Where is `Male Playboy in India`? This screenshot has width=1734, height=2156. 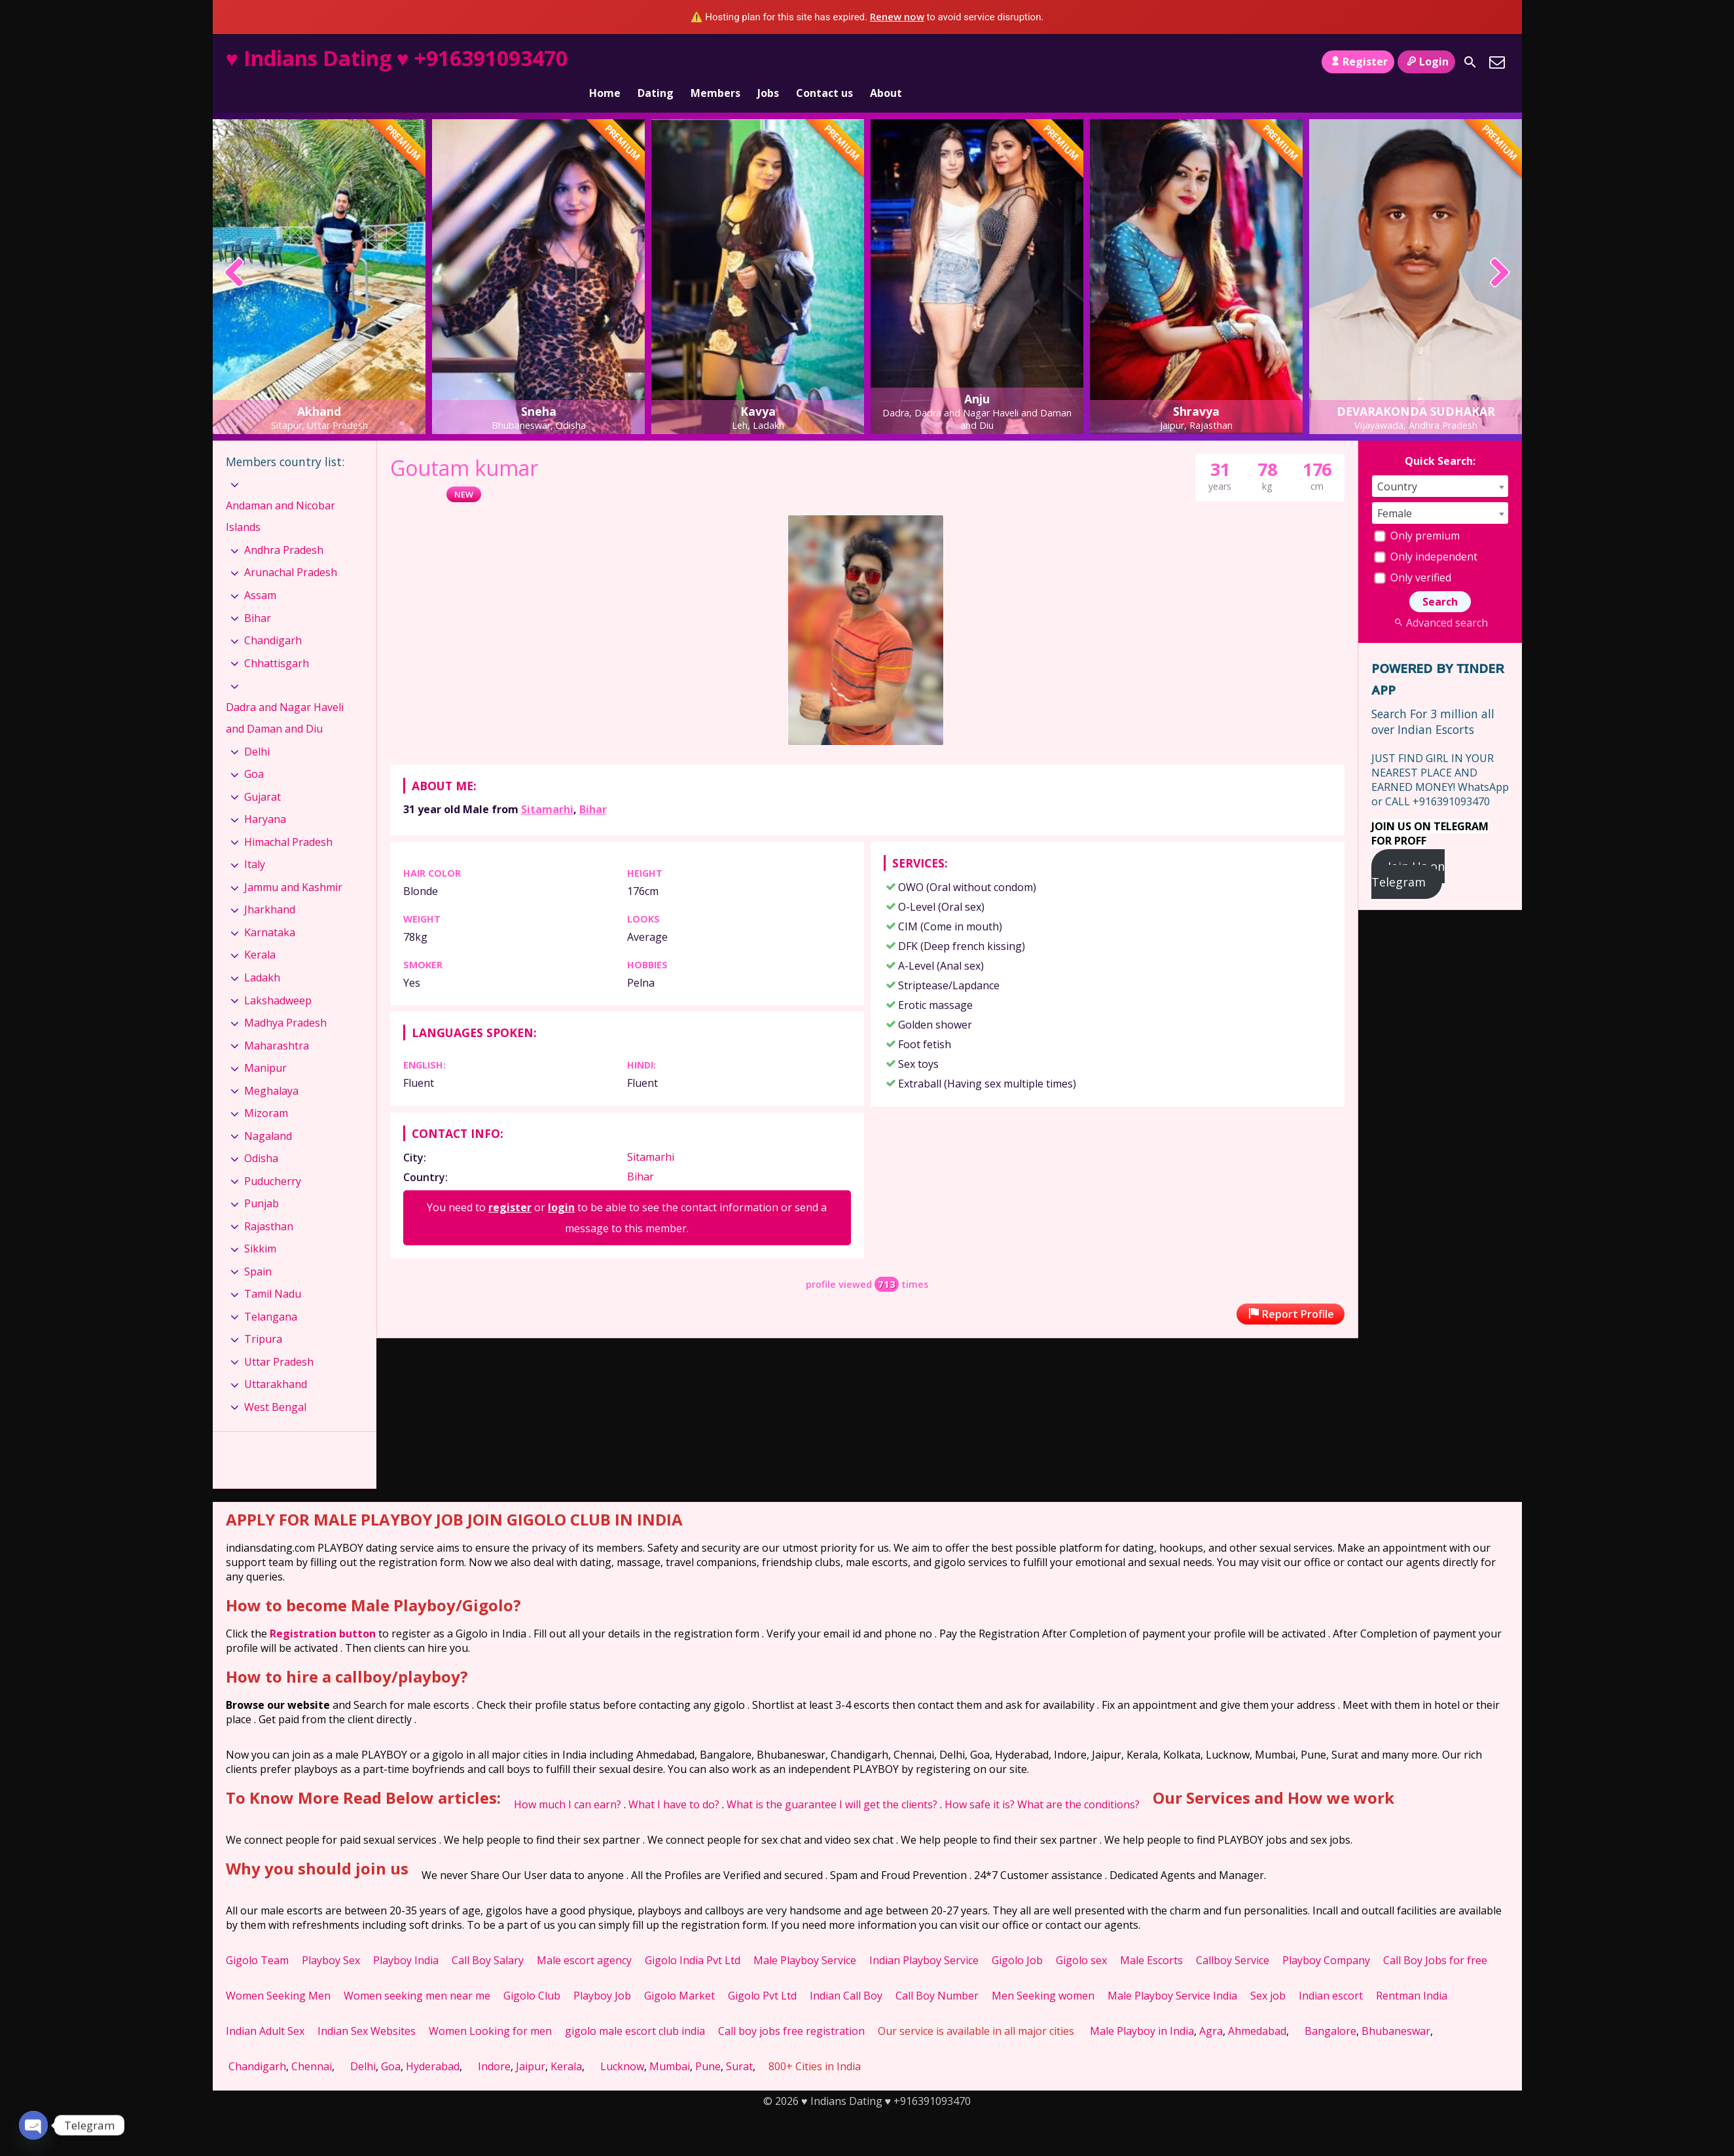
Male Playboy in India is located at coordinates (1142, 2008).